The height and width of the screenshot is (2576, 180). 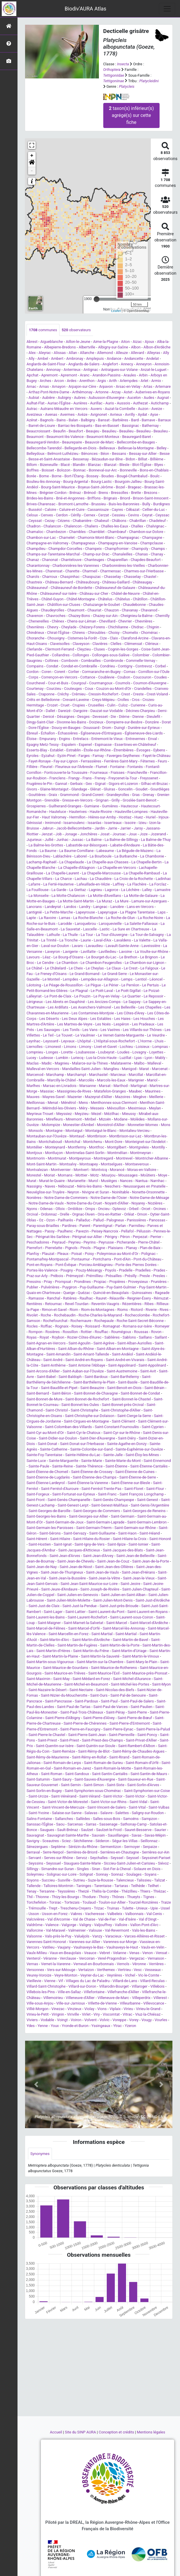 I want to click on Taninges, so click(x=83, y=1886).